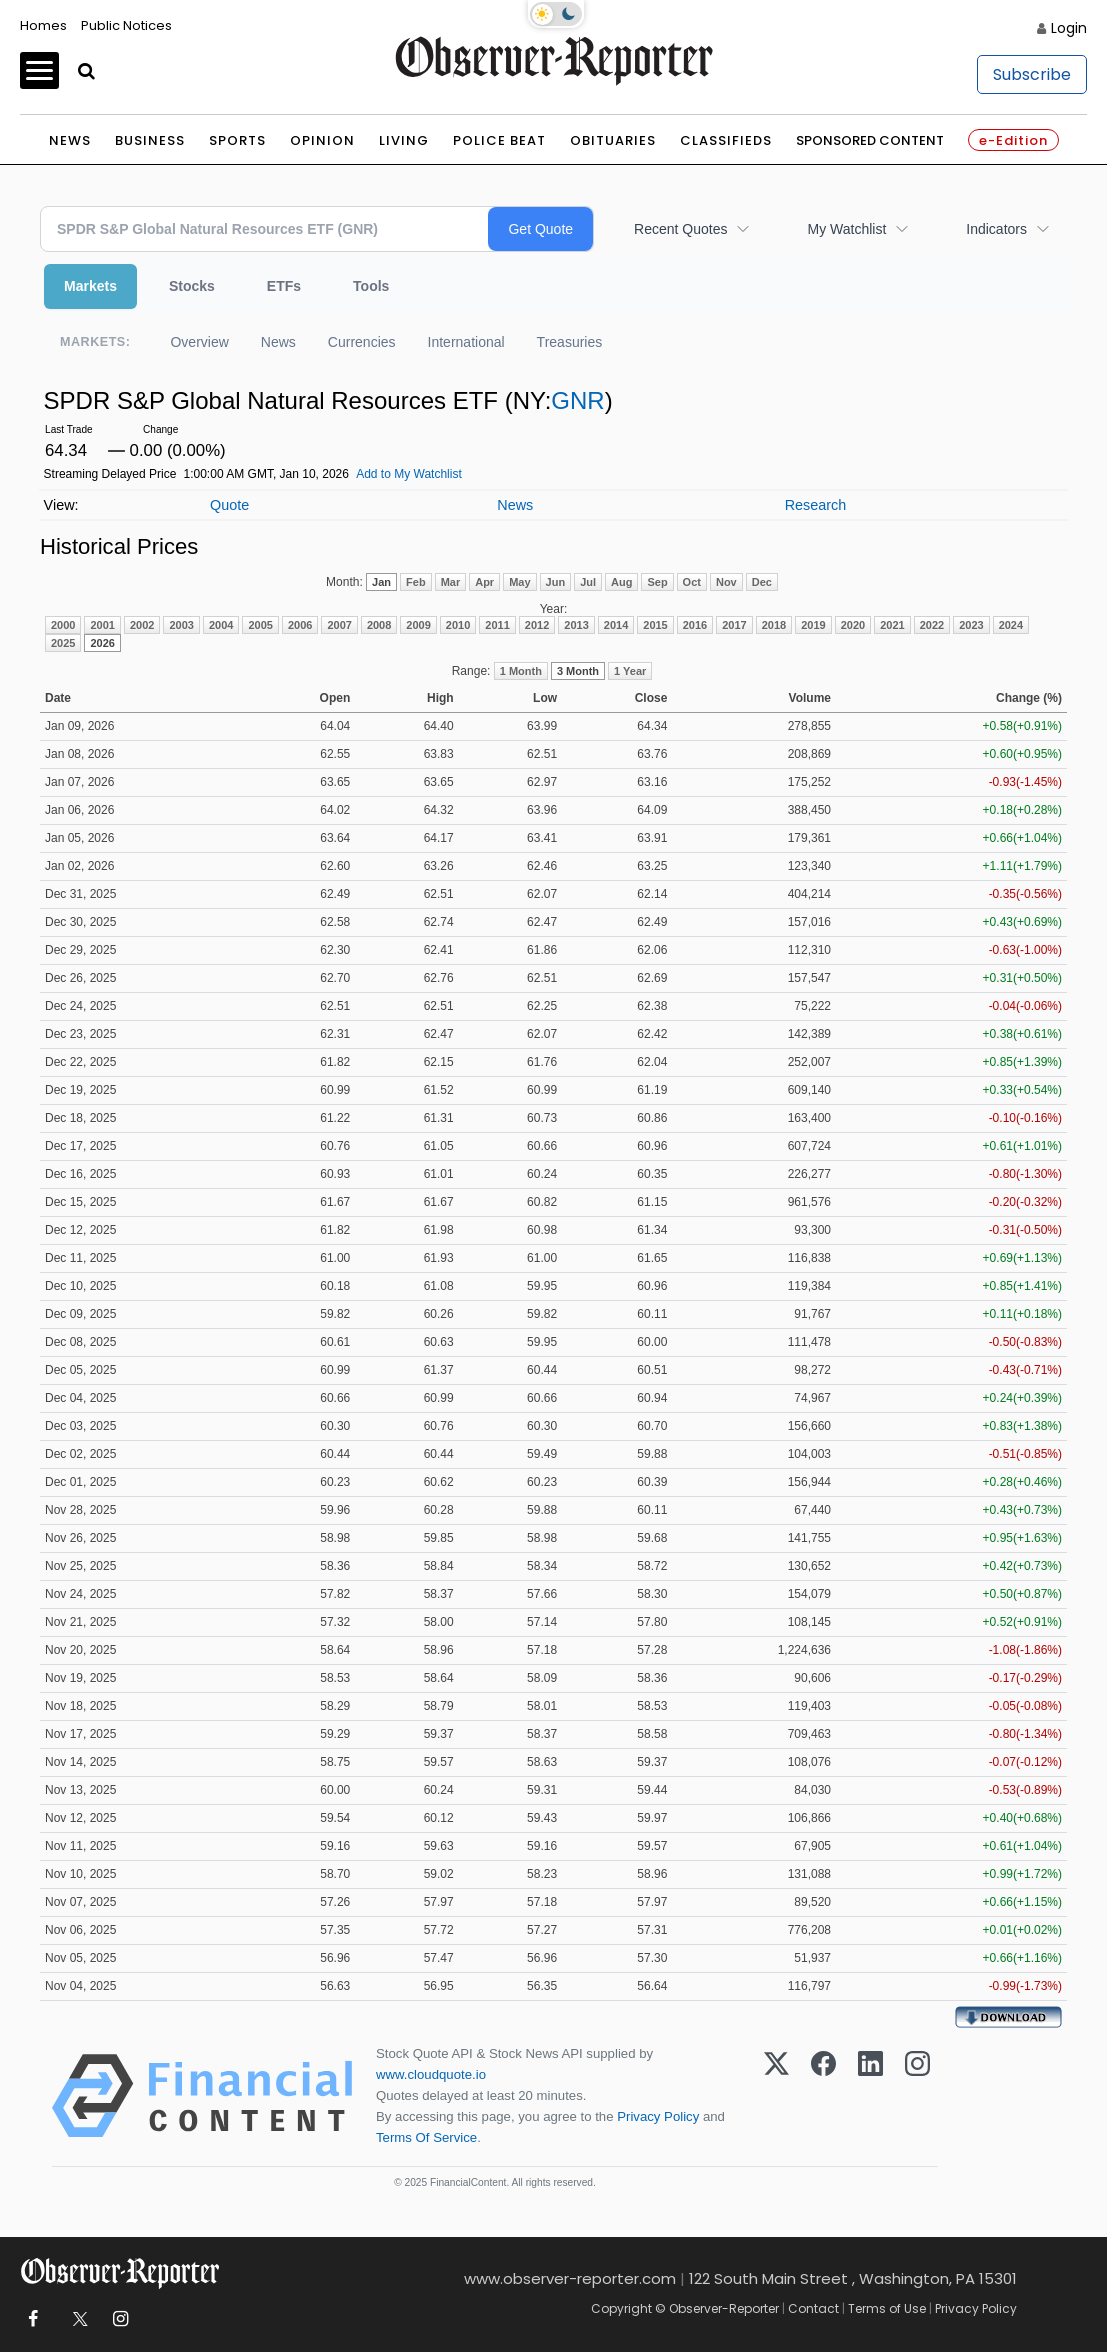  Describe the element at coordinates (537, 625) in the screenshot. I see `2012` at that location.